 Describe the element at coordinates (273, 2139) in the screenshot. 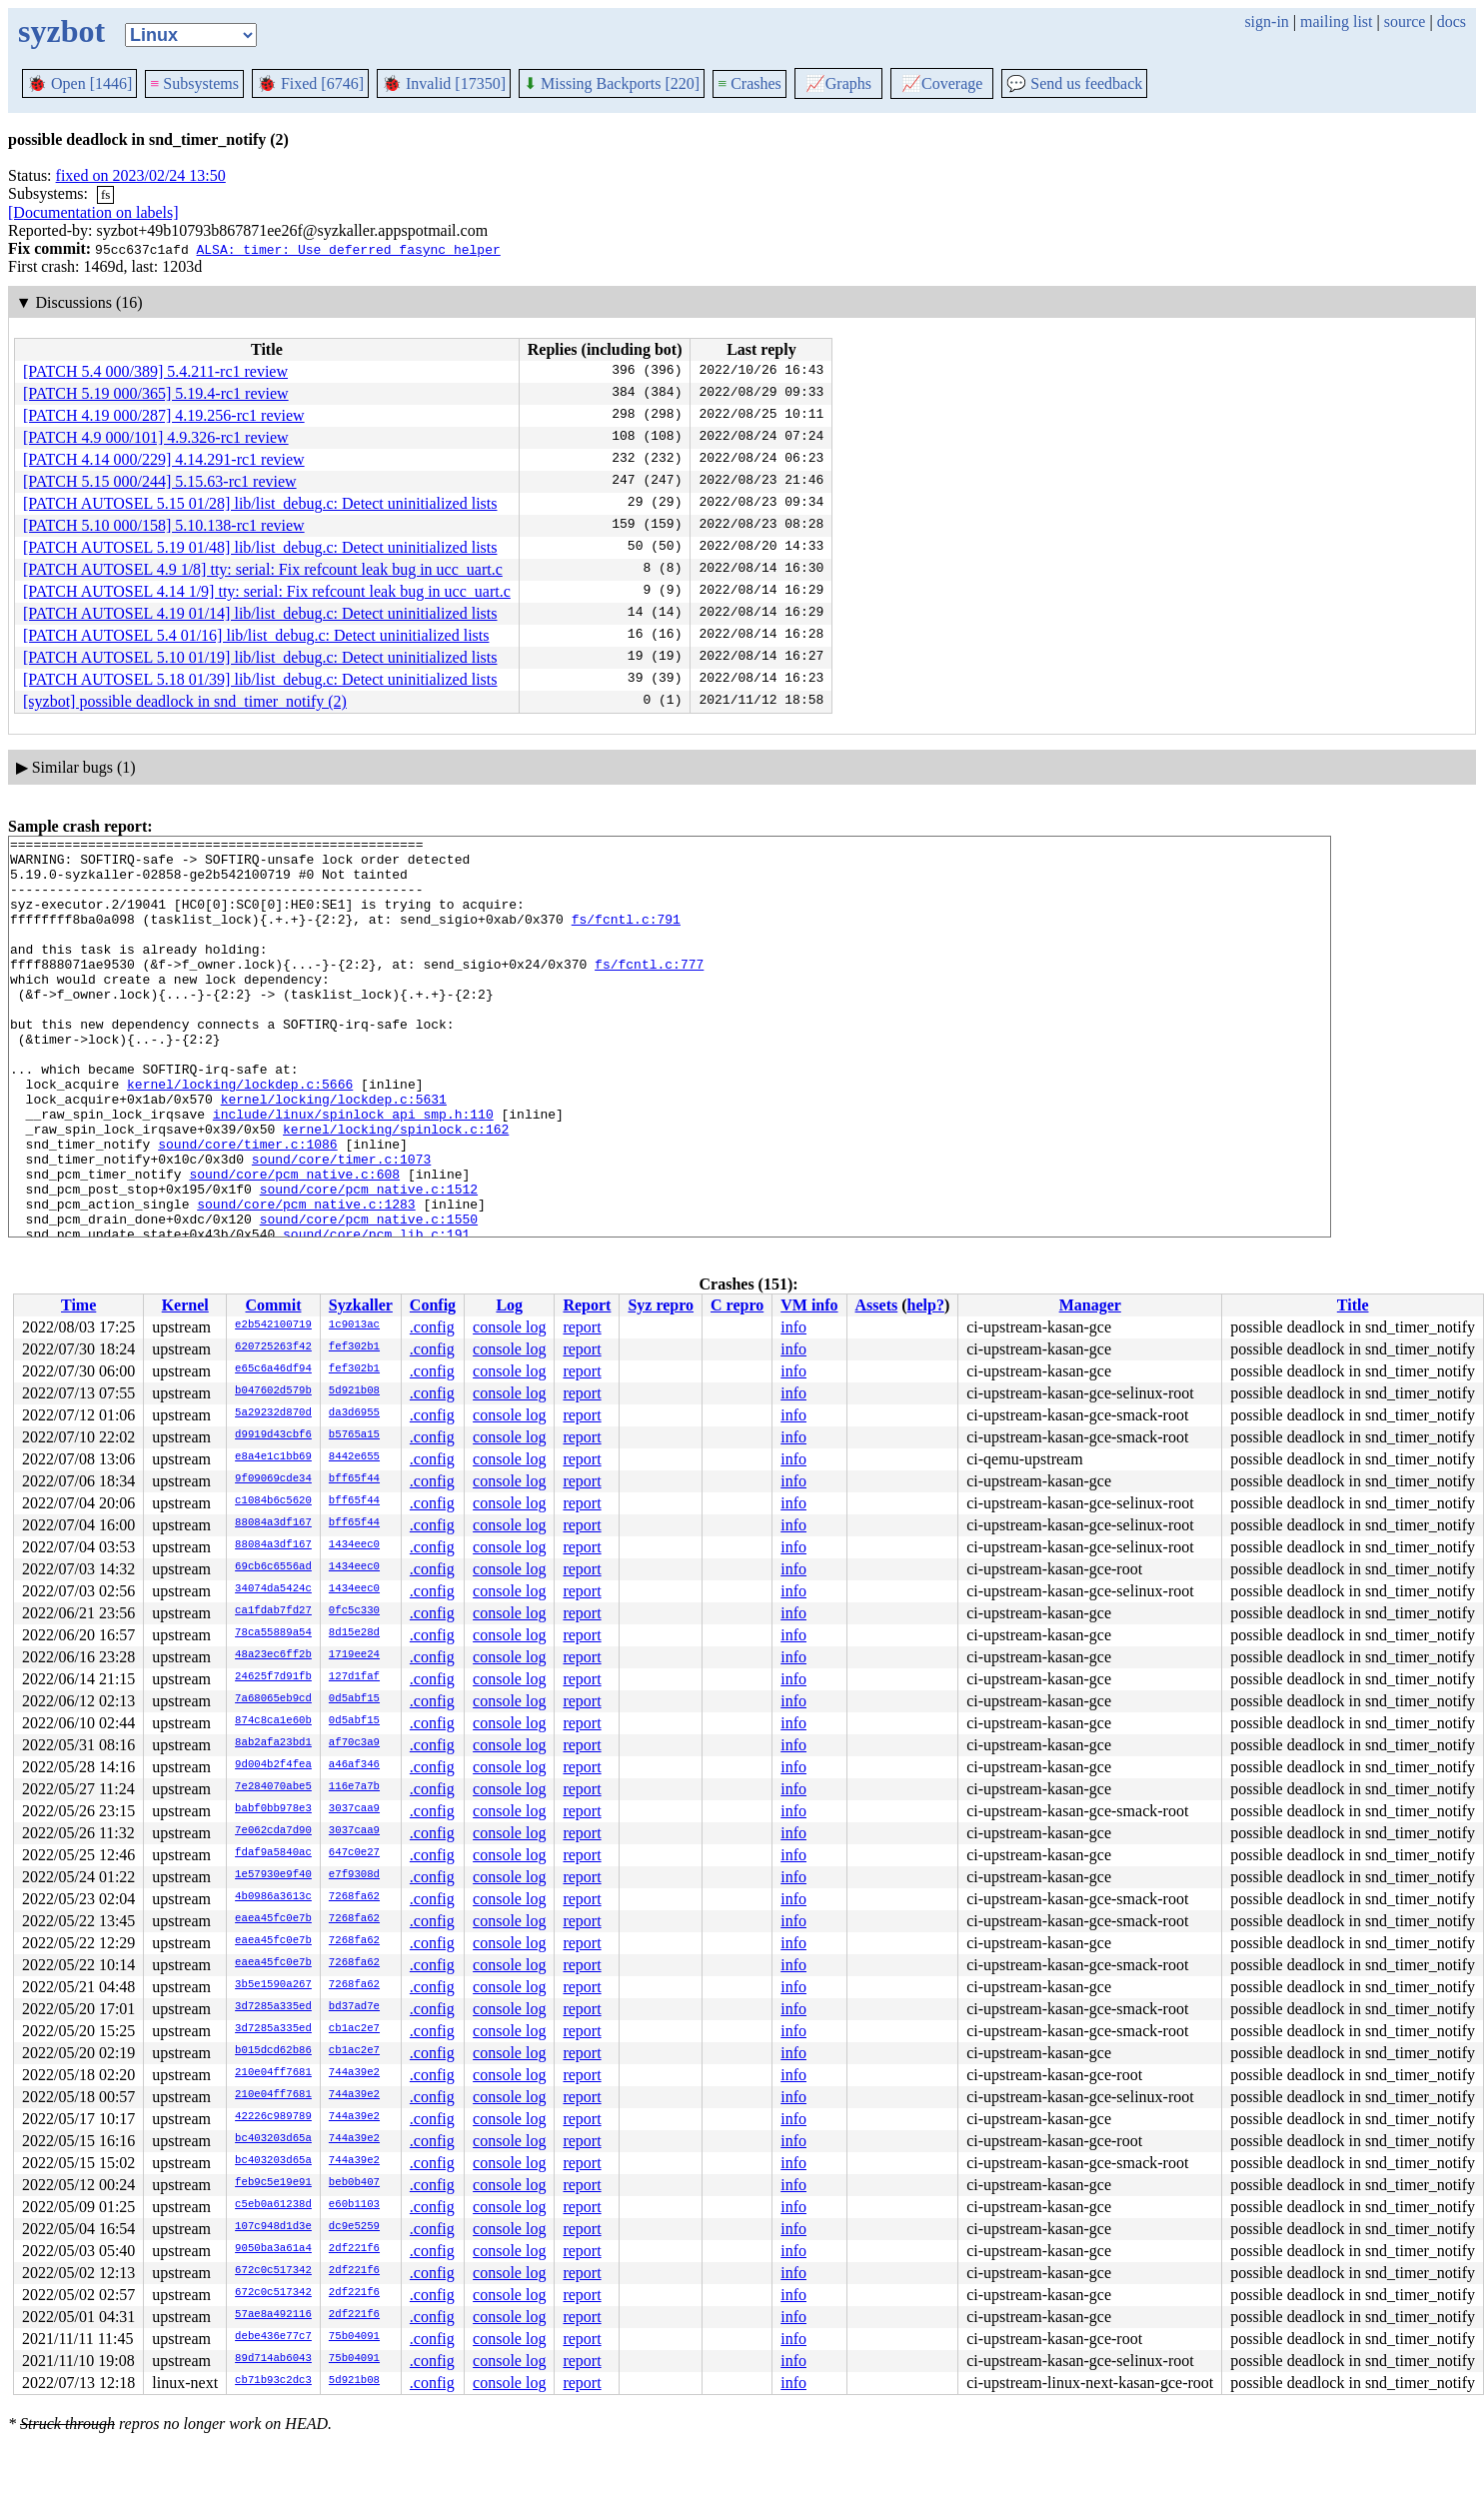

I see `bc403203d65a` at that location.